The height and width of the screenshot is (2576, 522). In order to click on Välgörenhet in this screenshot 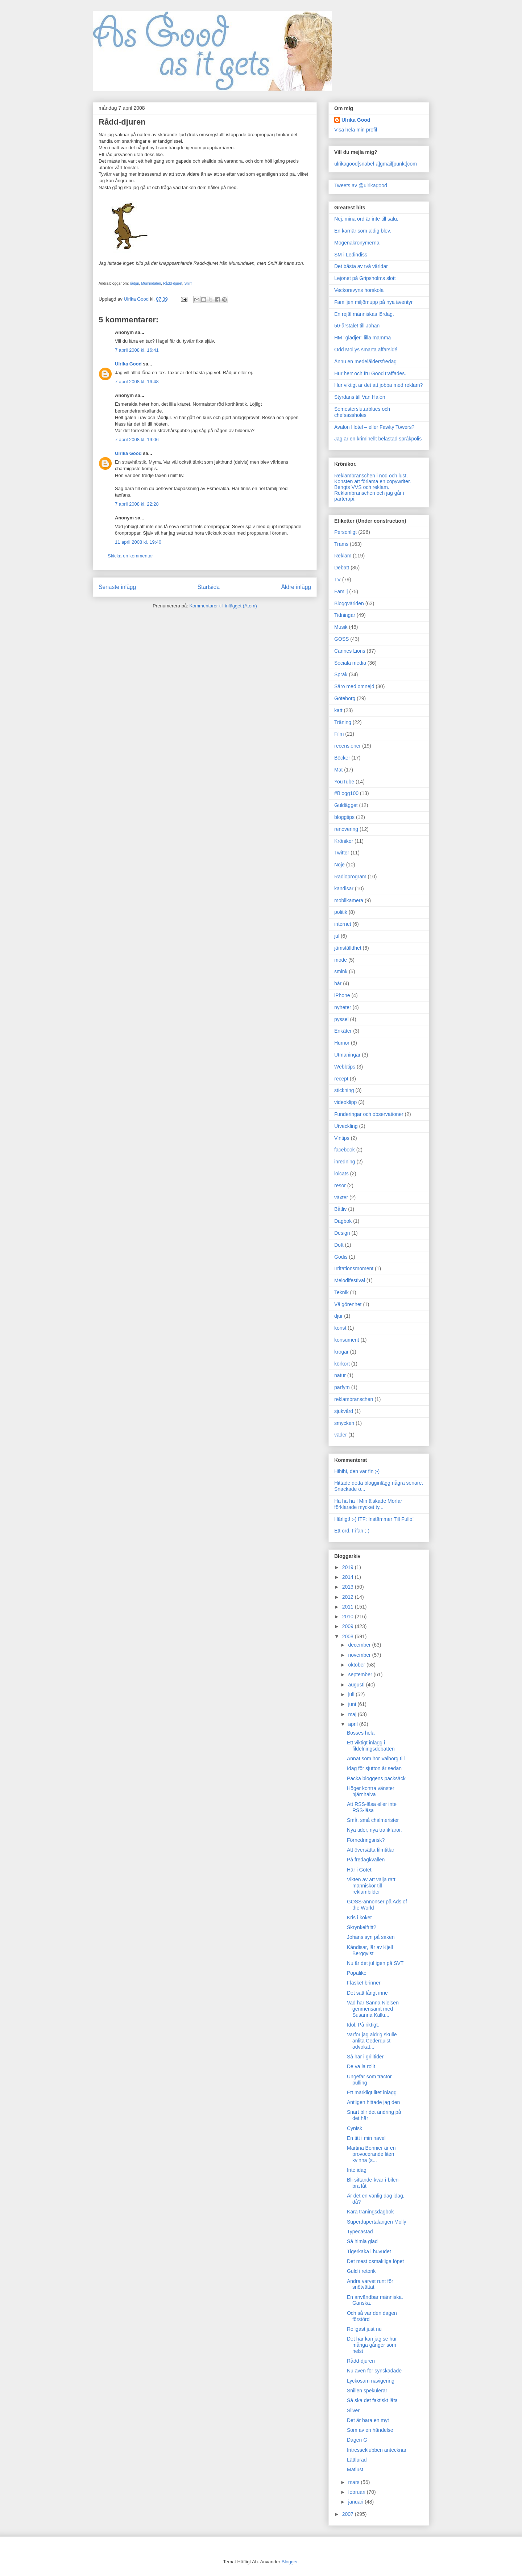, I will do `click(348, 1304)`.